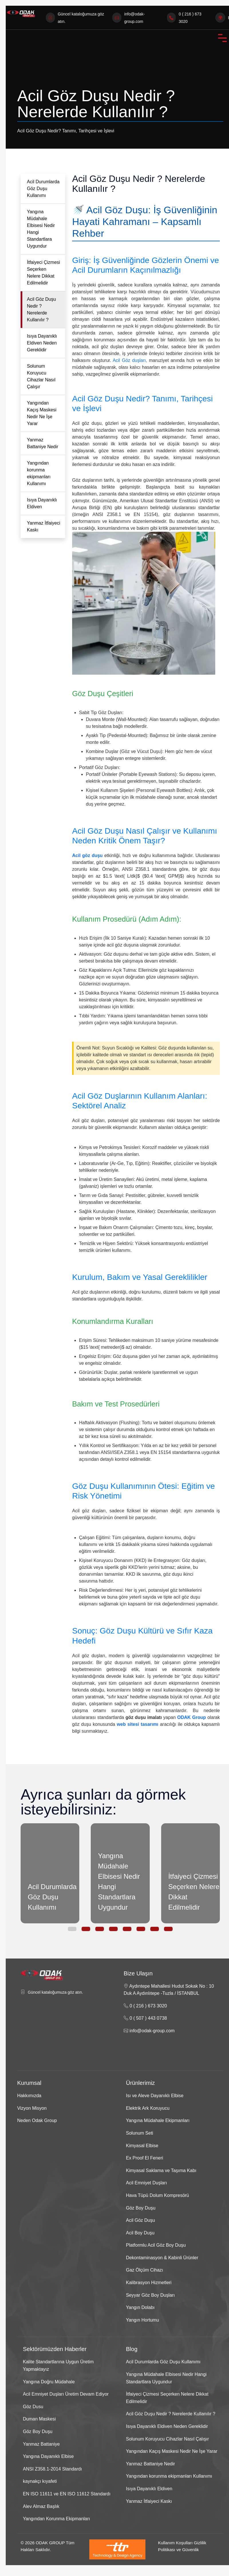 This screenshot has height=2576, width=229. Describe the element at coordinates (148, 2282) in the screenshot. I see `Kalibrasyon Hizmetleri` at that location.